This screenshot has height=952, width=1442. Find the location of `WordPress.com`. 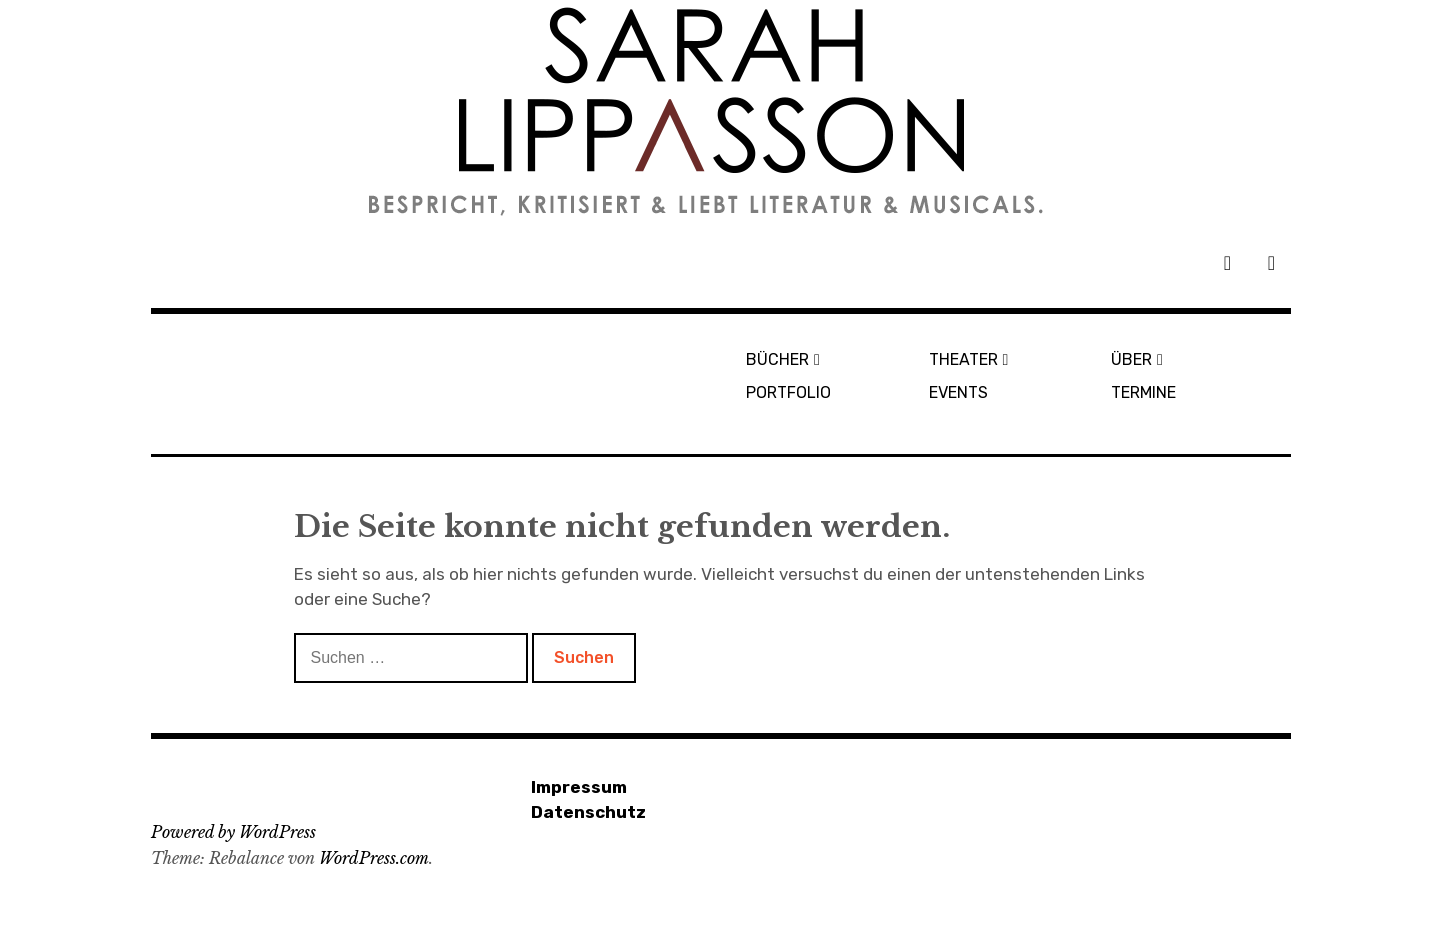

WordPress.com is located at coordinates (374, 858).